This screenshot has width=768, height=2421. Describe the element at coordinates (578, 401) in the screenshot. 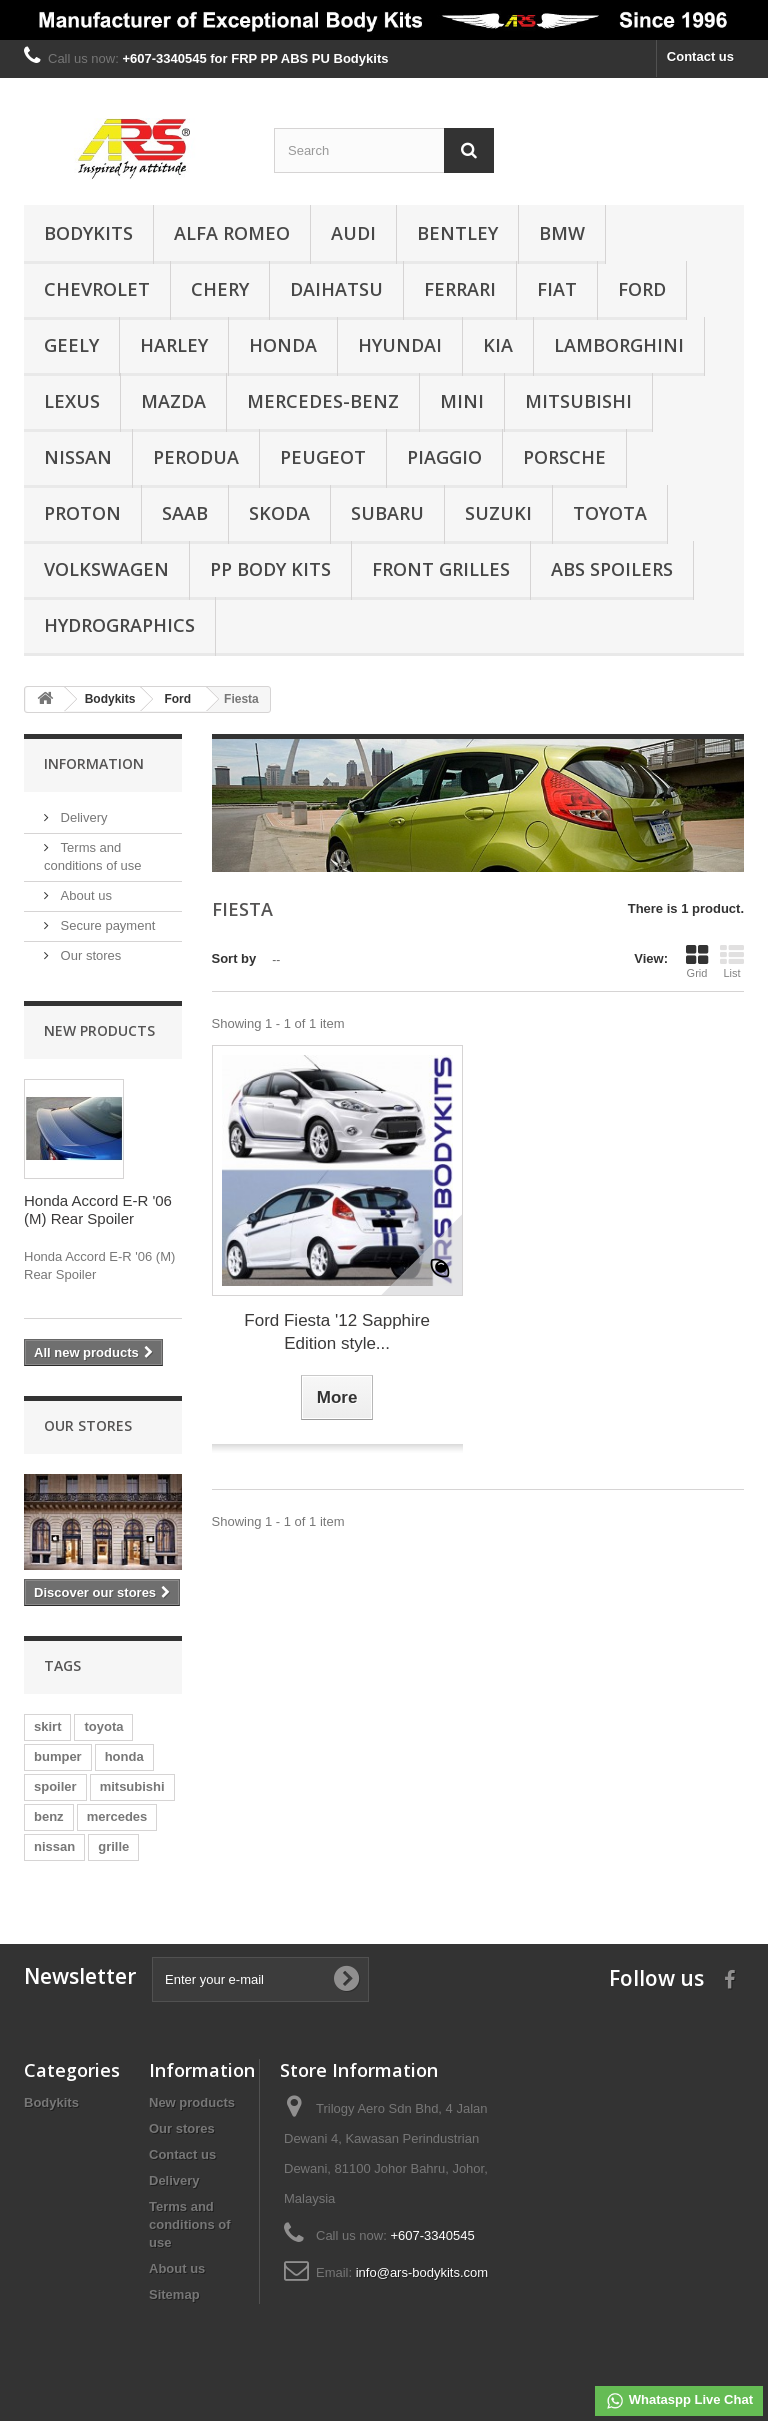

I see `Mitsubishi` at that location.